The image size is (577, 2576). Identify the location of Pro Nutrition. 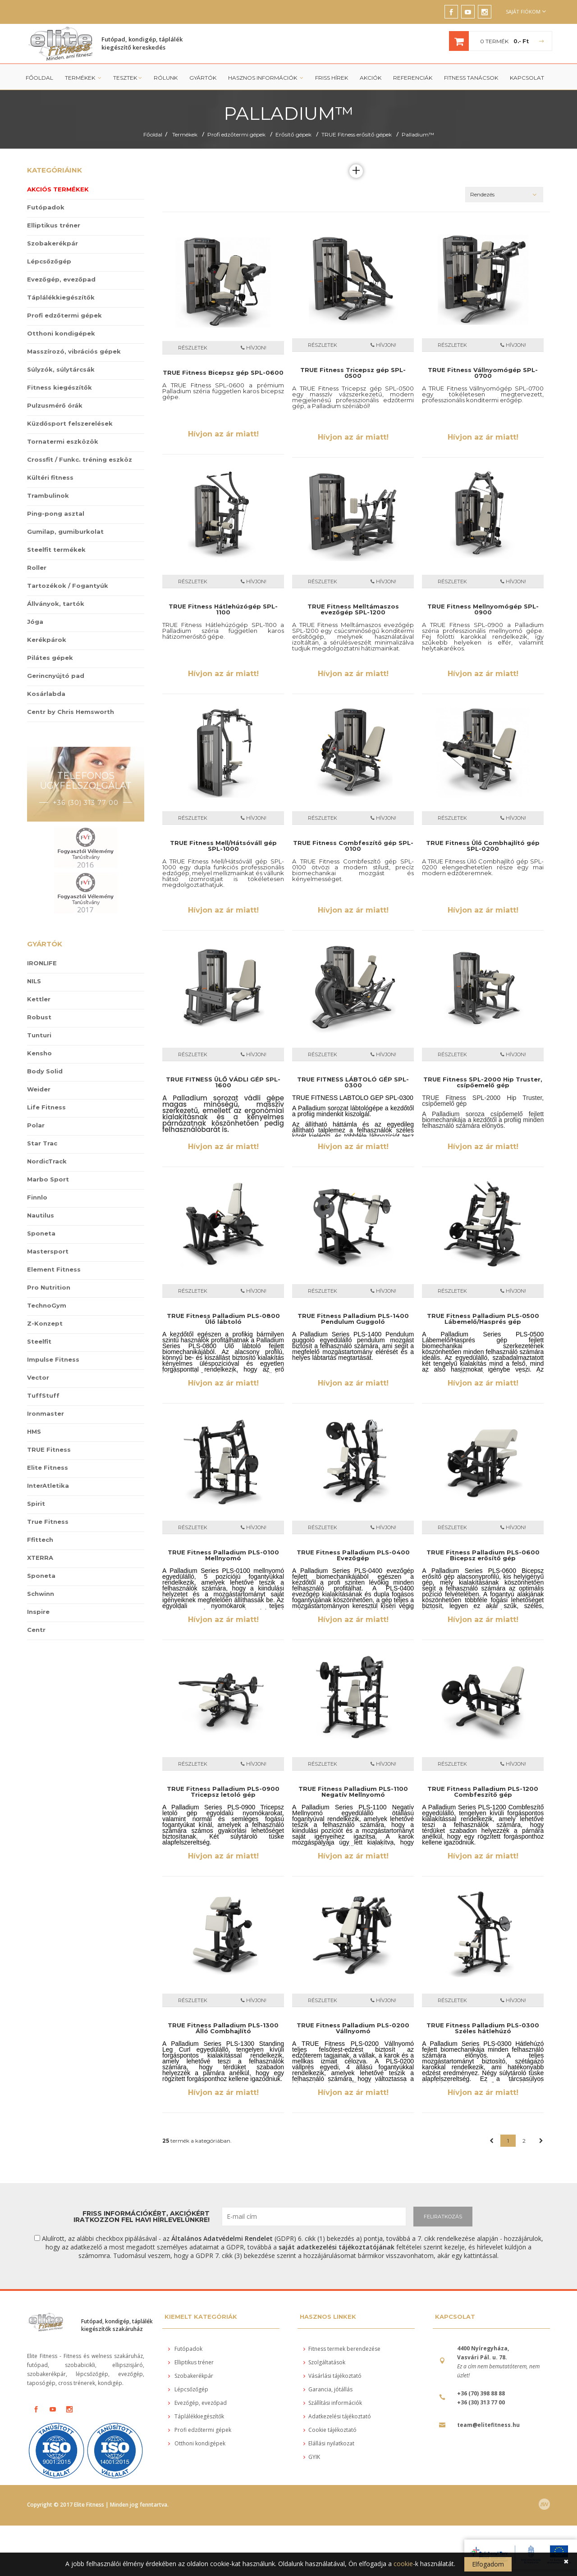
(48, 1287).